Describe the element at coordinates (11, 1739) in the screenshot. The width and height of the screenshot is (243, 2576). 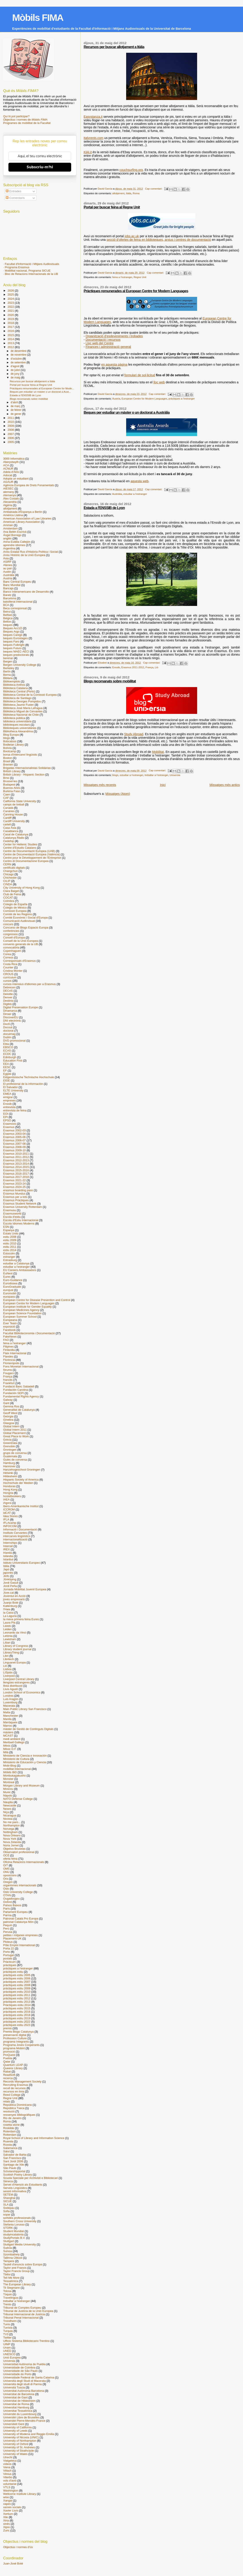
I see `medi ambient` at that location.